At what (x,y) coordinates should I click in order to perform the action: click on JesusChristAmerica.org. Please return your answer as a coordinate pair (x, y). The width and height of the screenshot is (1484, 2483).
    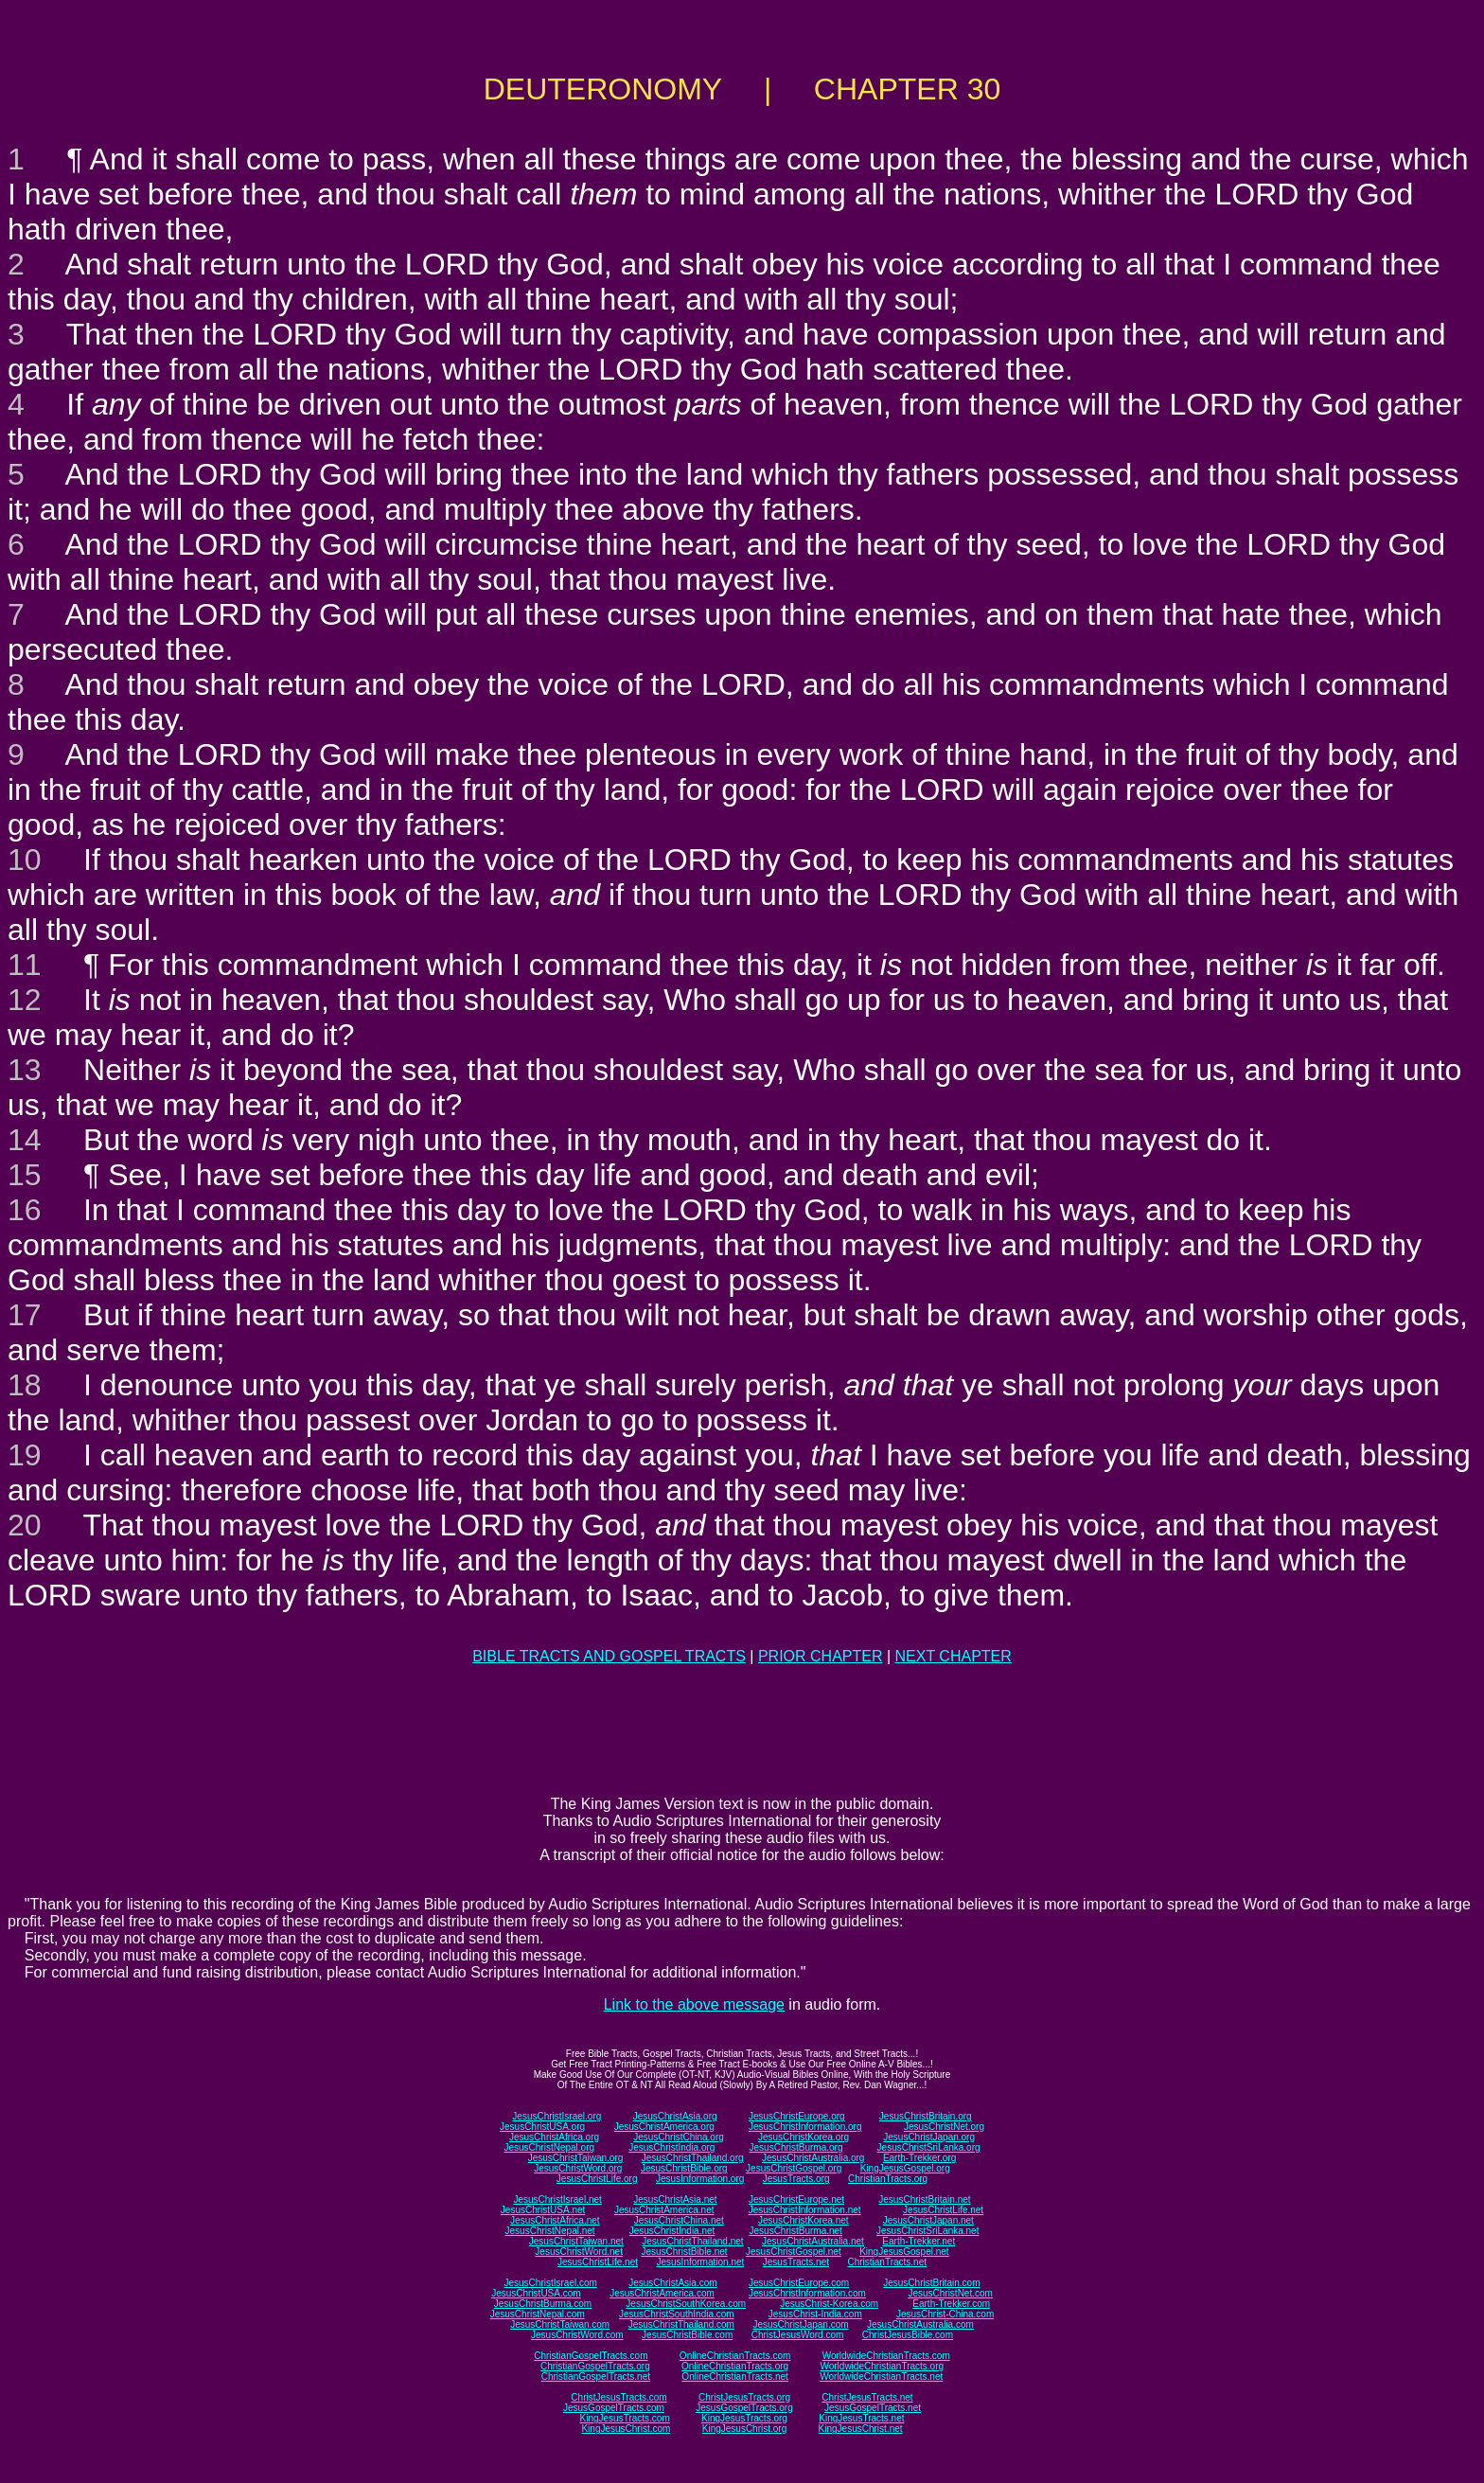
    Looking at the image, I should click on (664, 2126).